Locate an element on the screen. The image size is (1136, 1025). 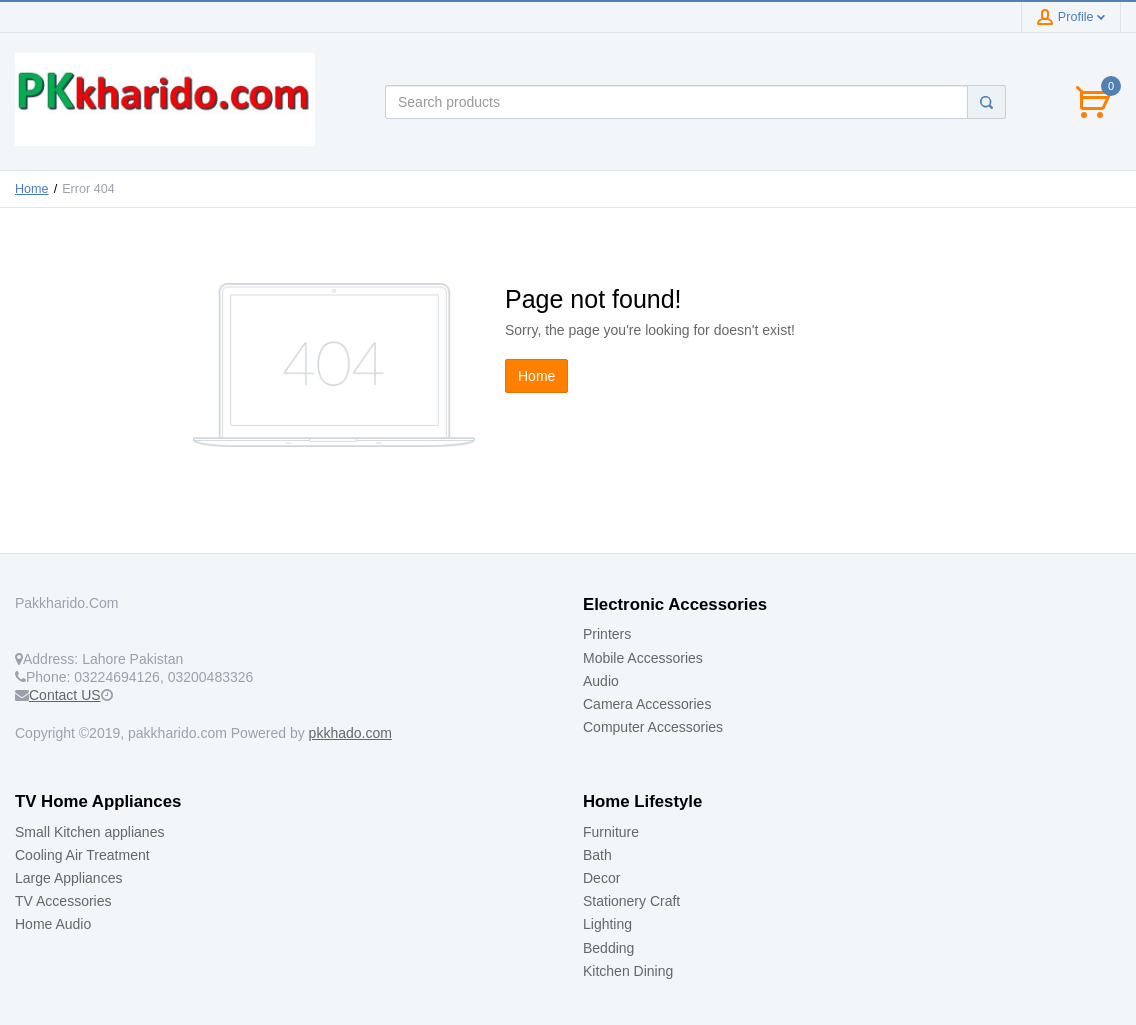
Computer Accessories is located at coordinates (653, 727).